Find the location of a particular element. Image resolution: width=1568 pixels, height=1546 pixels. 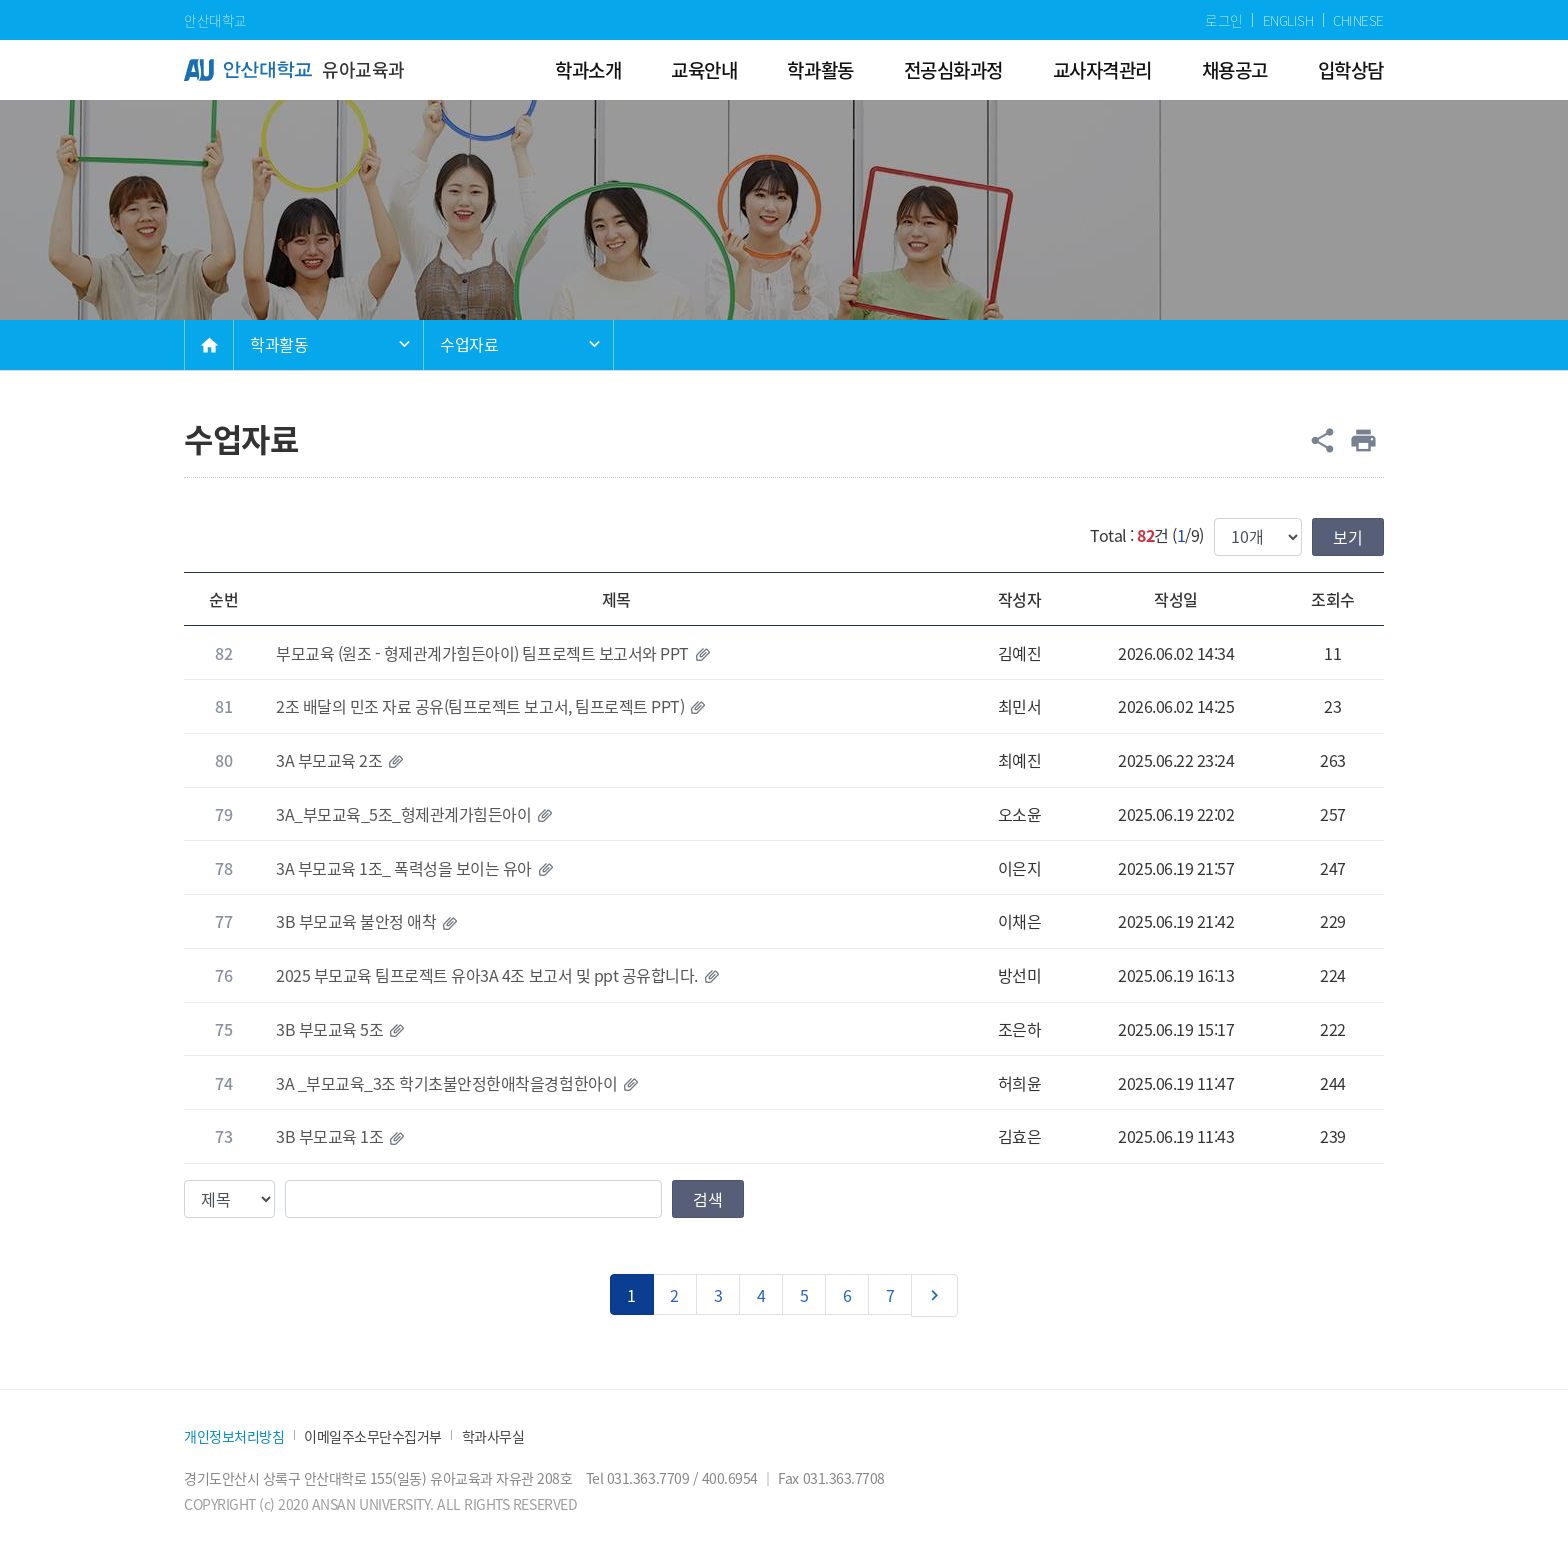

학과활동 [menuitem] is located at coordinates (820, 69).